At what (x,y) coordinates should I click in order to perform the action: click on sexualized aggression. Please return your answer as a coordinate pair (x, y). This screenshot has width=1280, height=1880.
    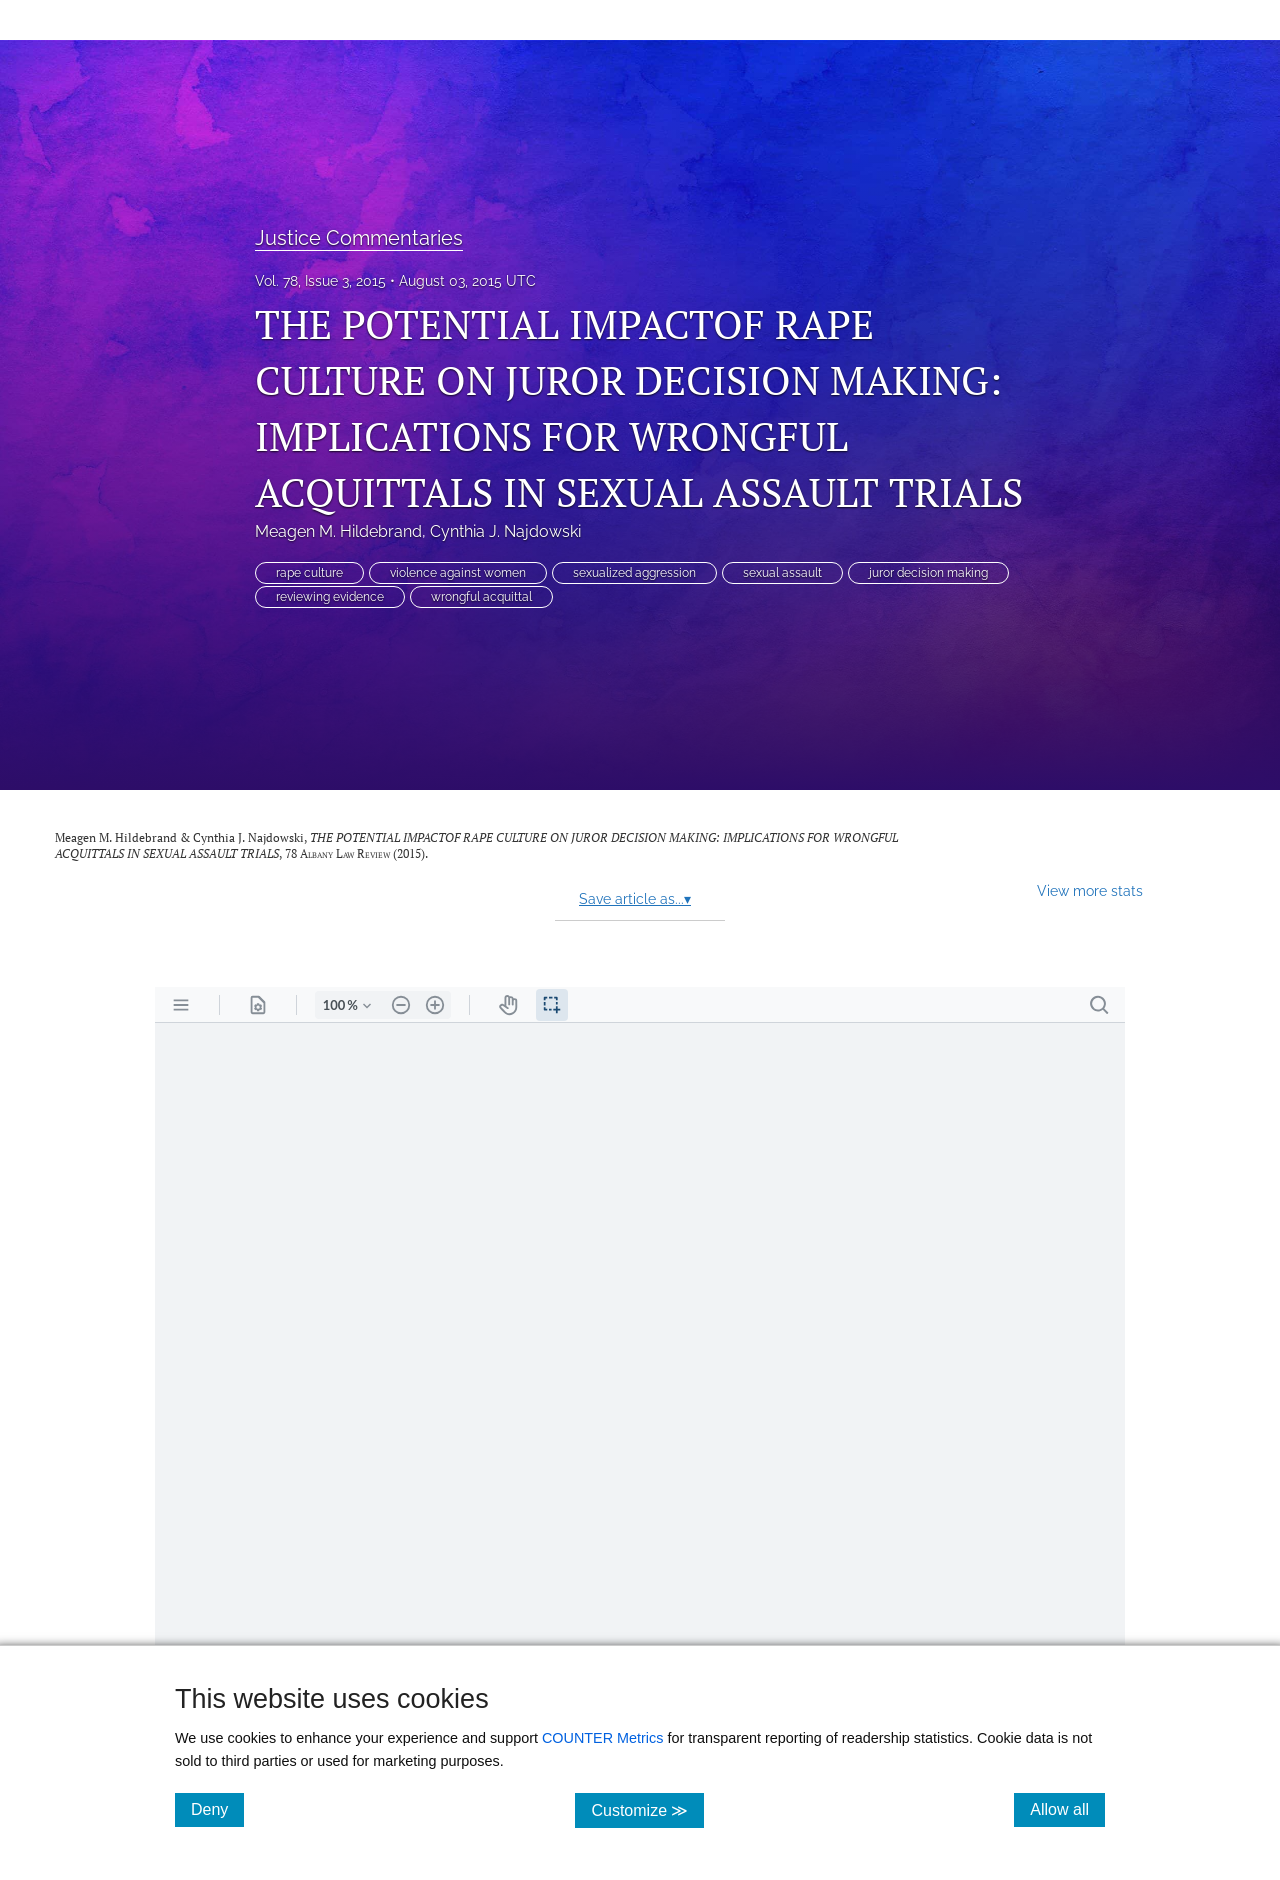
    Looking at the image, I should click on (634, 573).